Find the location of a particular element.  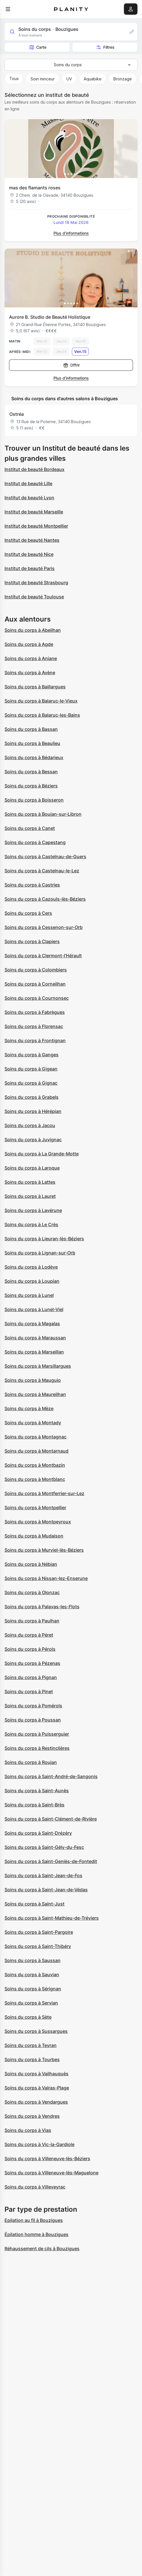

Soins du corps à Lunel is located at coordinates (29, 1295).